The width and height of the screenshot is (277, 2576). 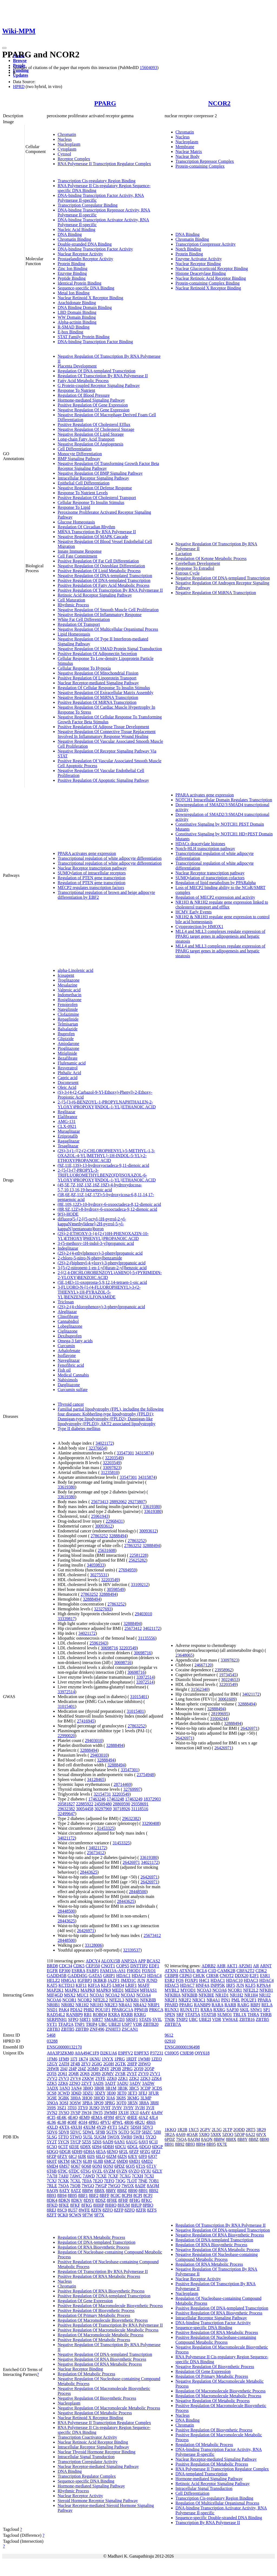 I want to click on 2VV4, so click(x=75, y=2078).